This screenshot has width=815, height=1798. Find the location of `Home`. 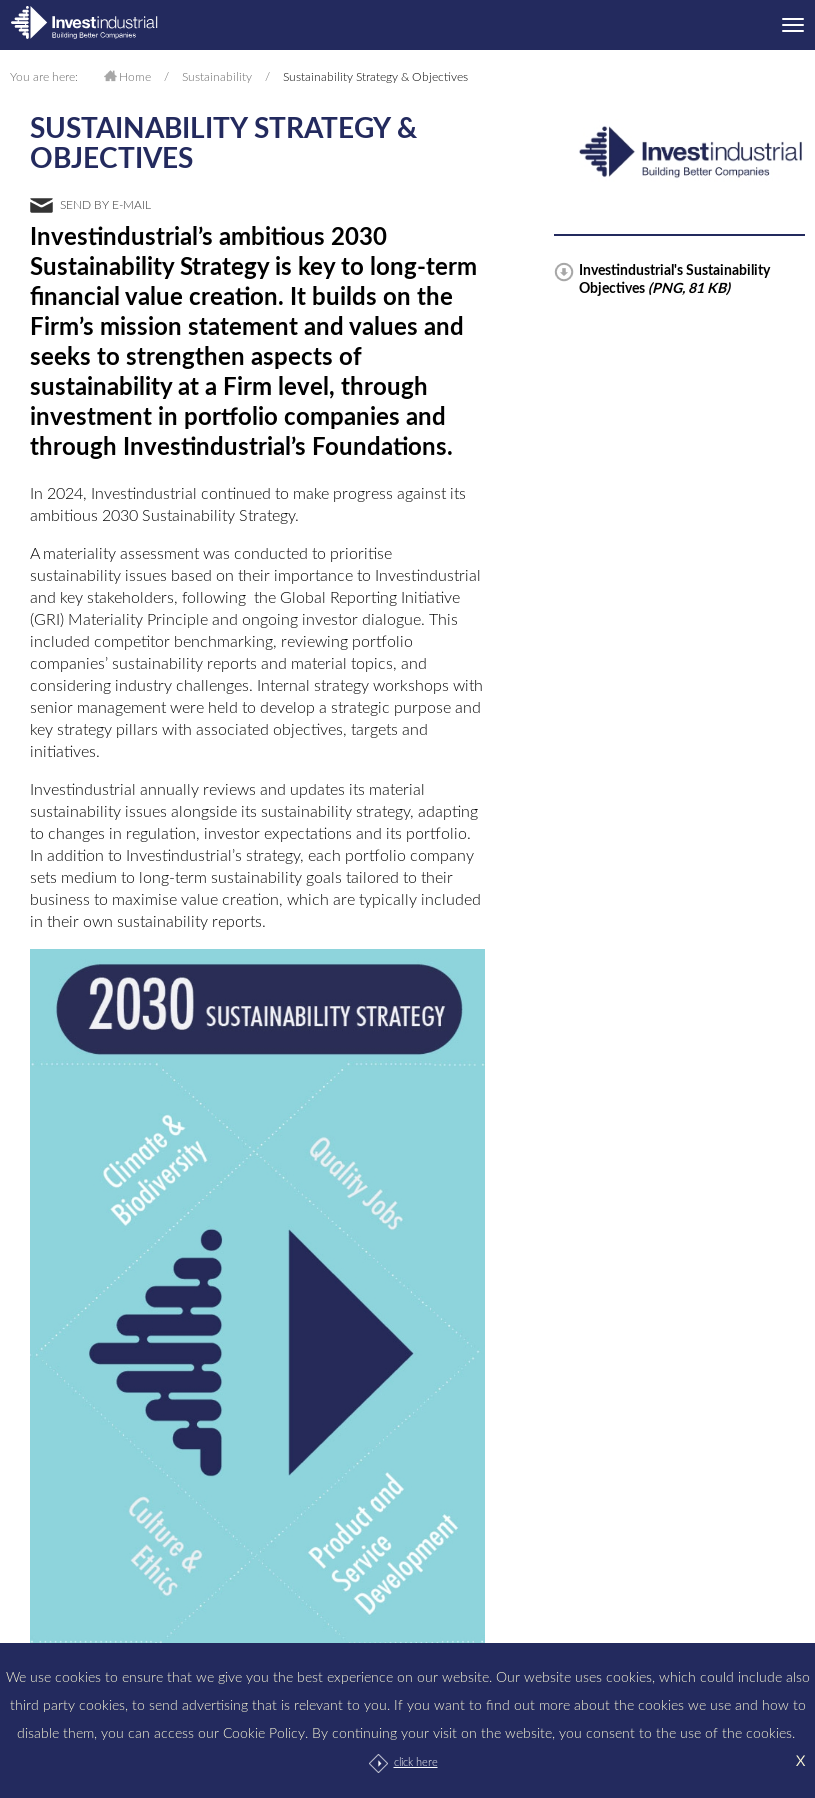

Home is located at coordinates (135, 77).